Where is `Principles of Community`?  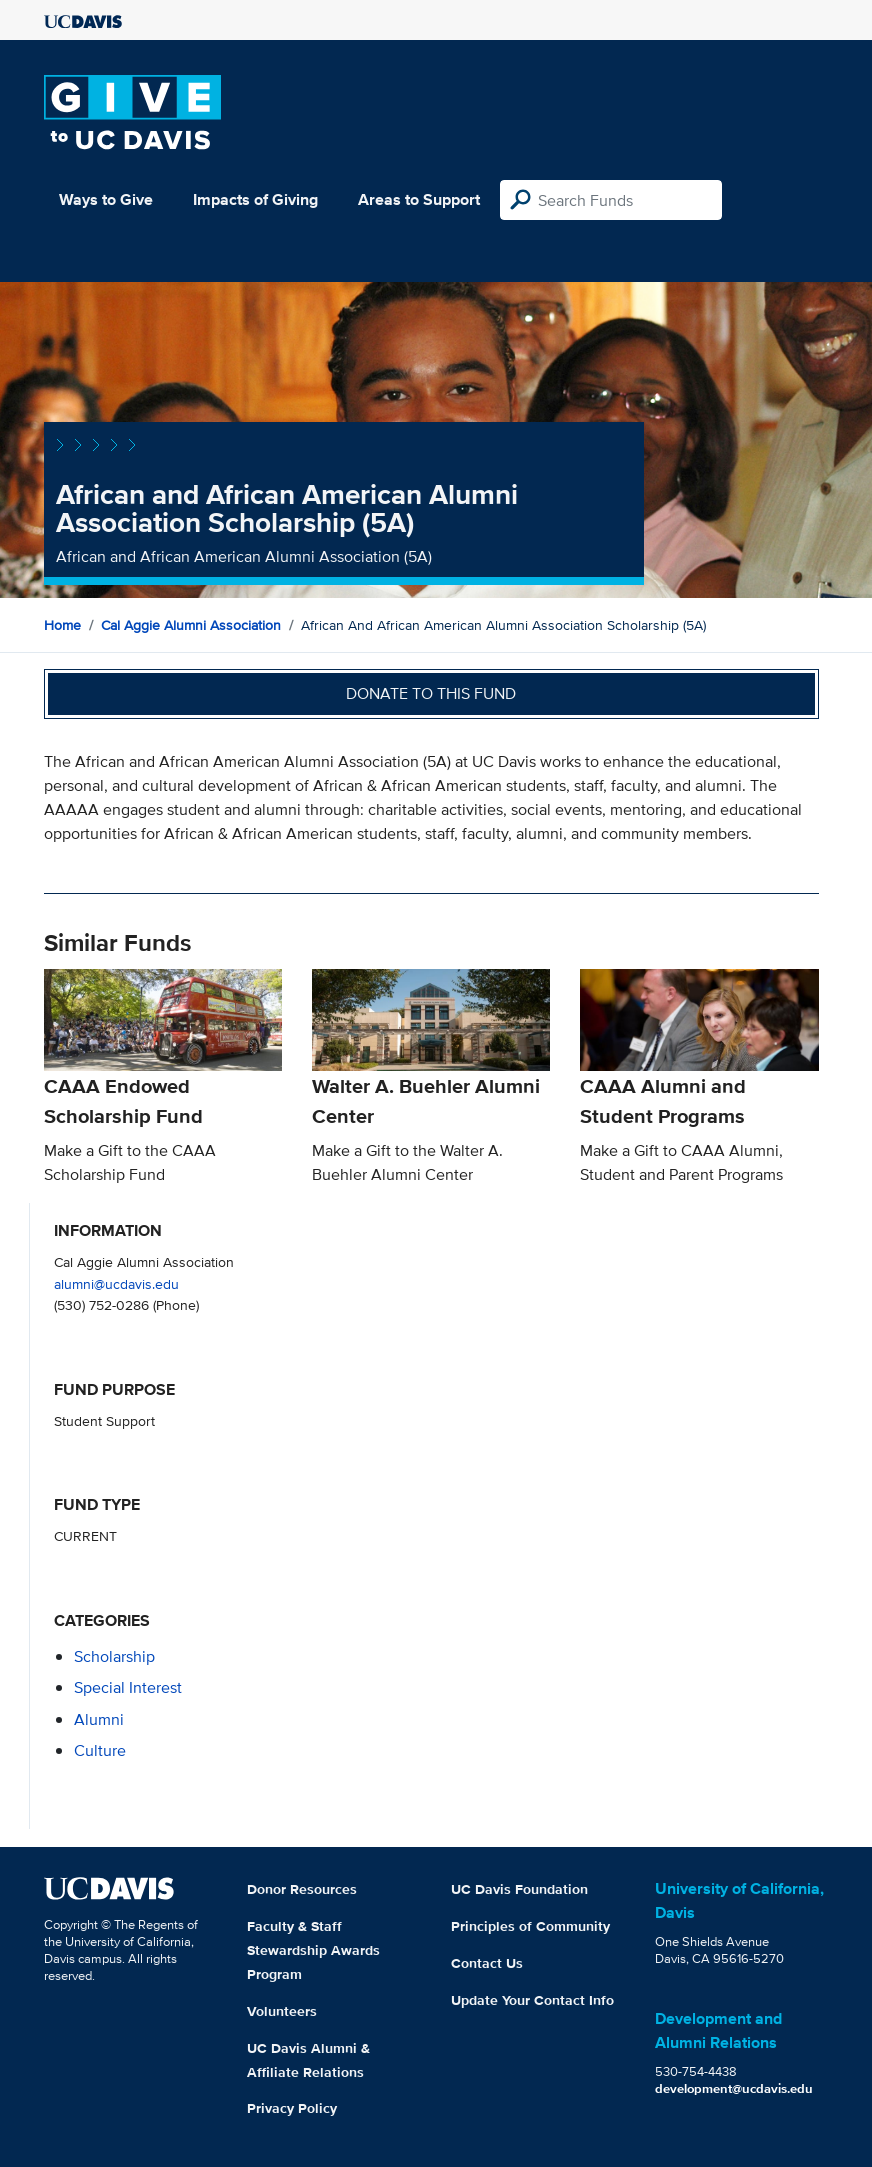 Principles of Community is located at coordinates (530, 1926).